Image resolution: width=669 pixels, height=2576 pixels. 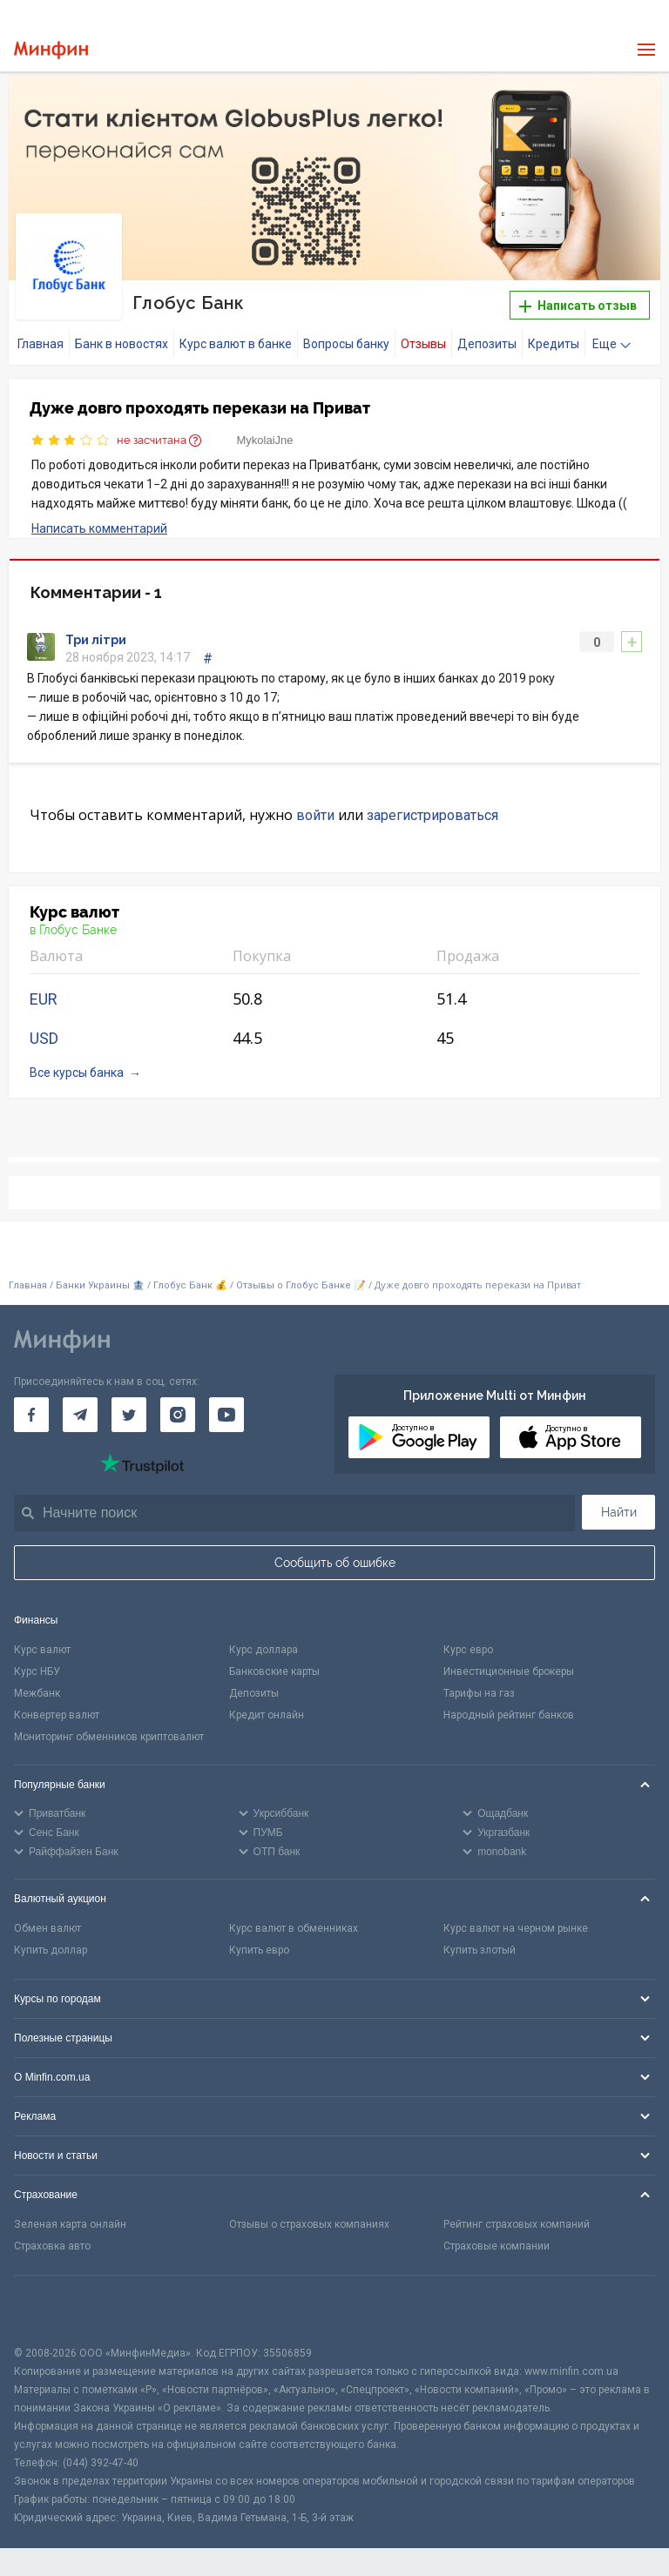 I want to click on [Минфин на Facebook], so click(x=31, y=1414).